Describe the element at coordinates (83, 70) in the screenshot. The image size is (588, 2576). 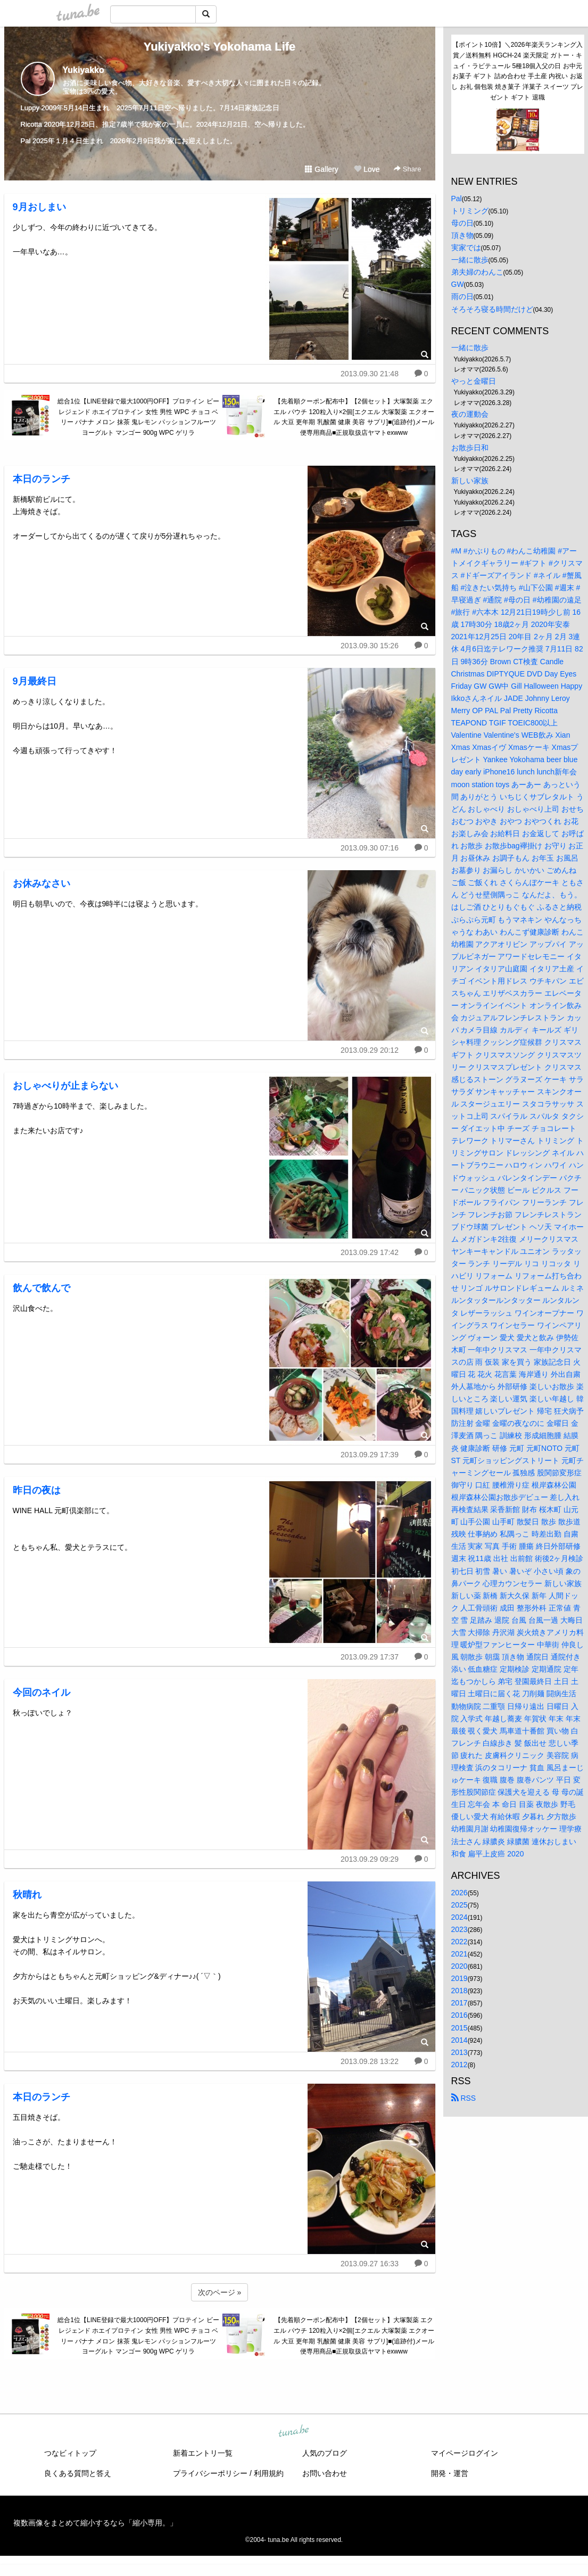
I see `Yukiyakko` at that location.